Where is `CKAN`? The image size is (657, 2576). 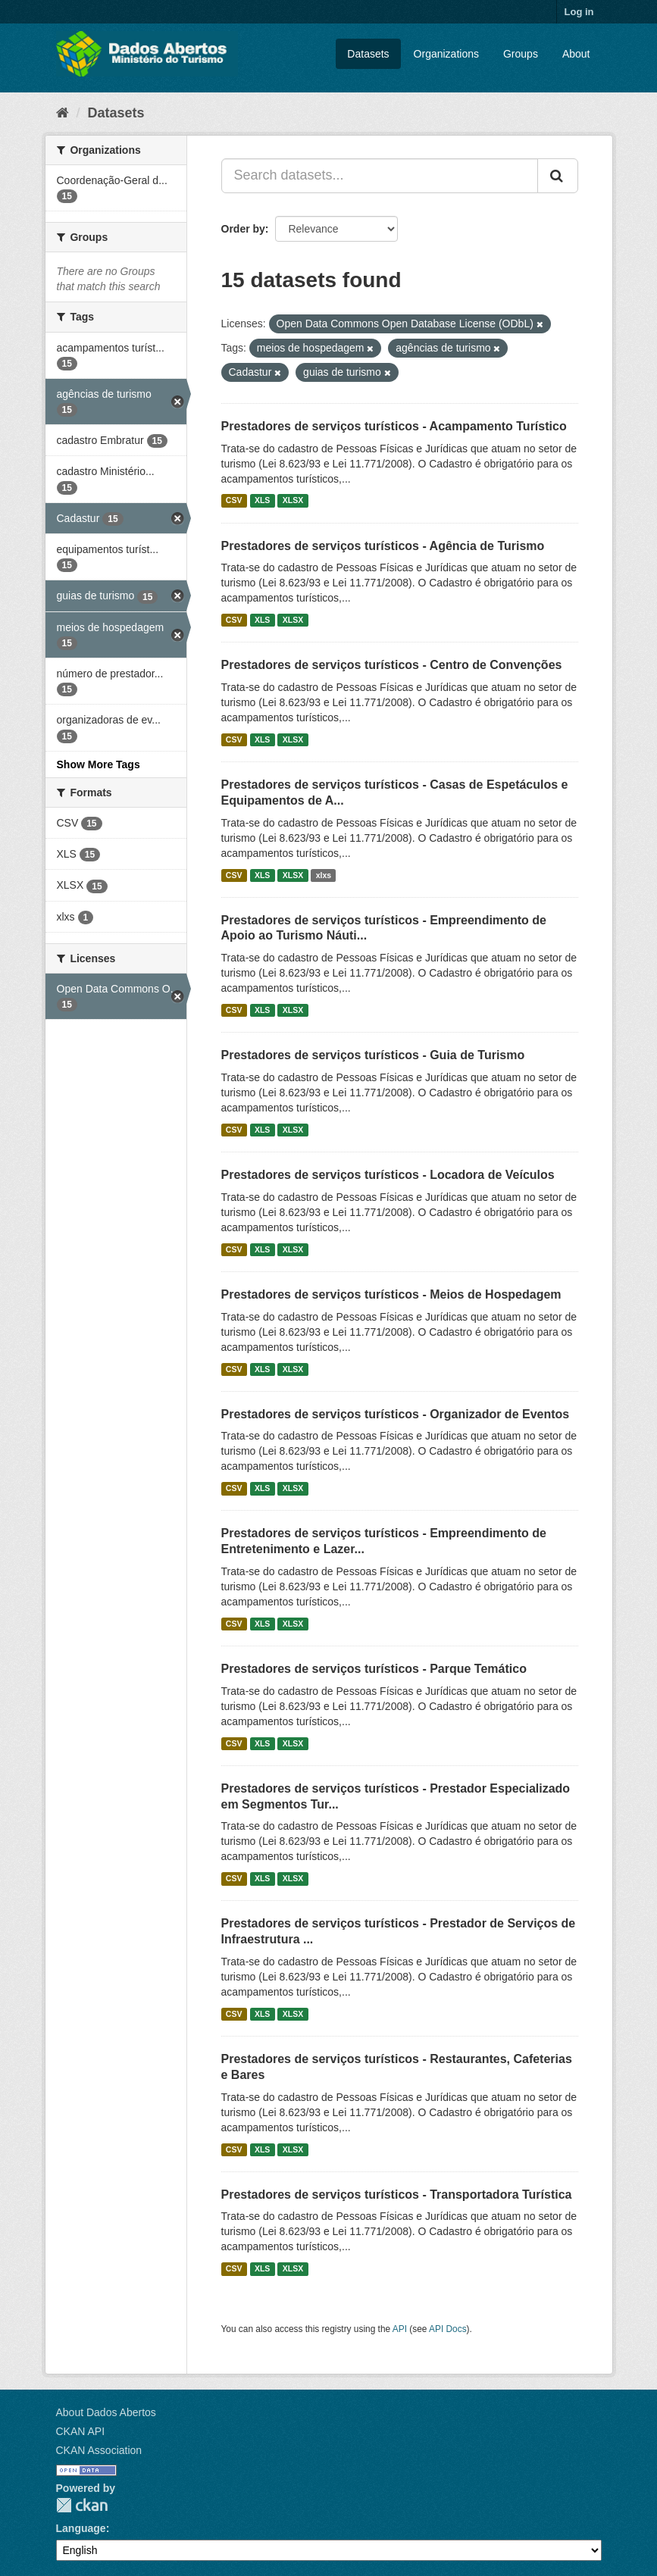 CKAN is located at coordinates (82, 2505).